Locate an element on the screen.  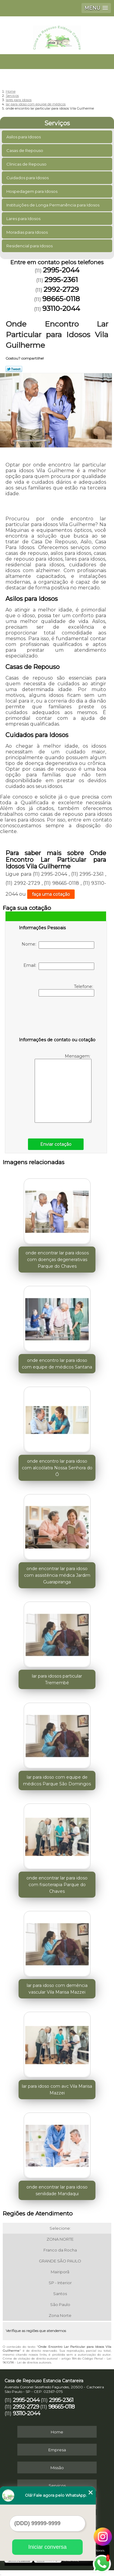
2992-2729 is located at coordinates (61, 289).